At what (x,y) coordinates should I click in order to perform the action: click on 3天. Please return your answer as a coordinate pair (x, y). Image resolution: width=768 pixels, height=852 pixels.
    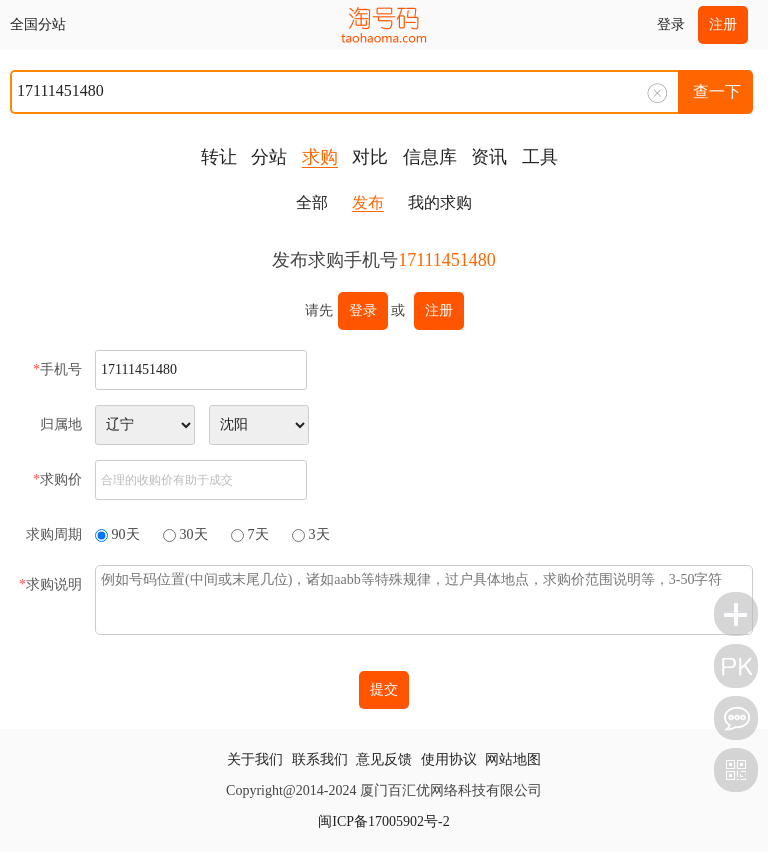
    Looking at the image, I should click on (319, 534).